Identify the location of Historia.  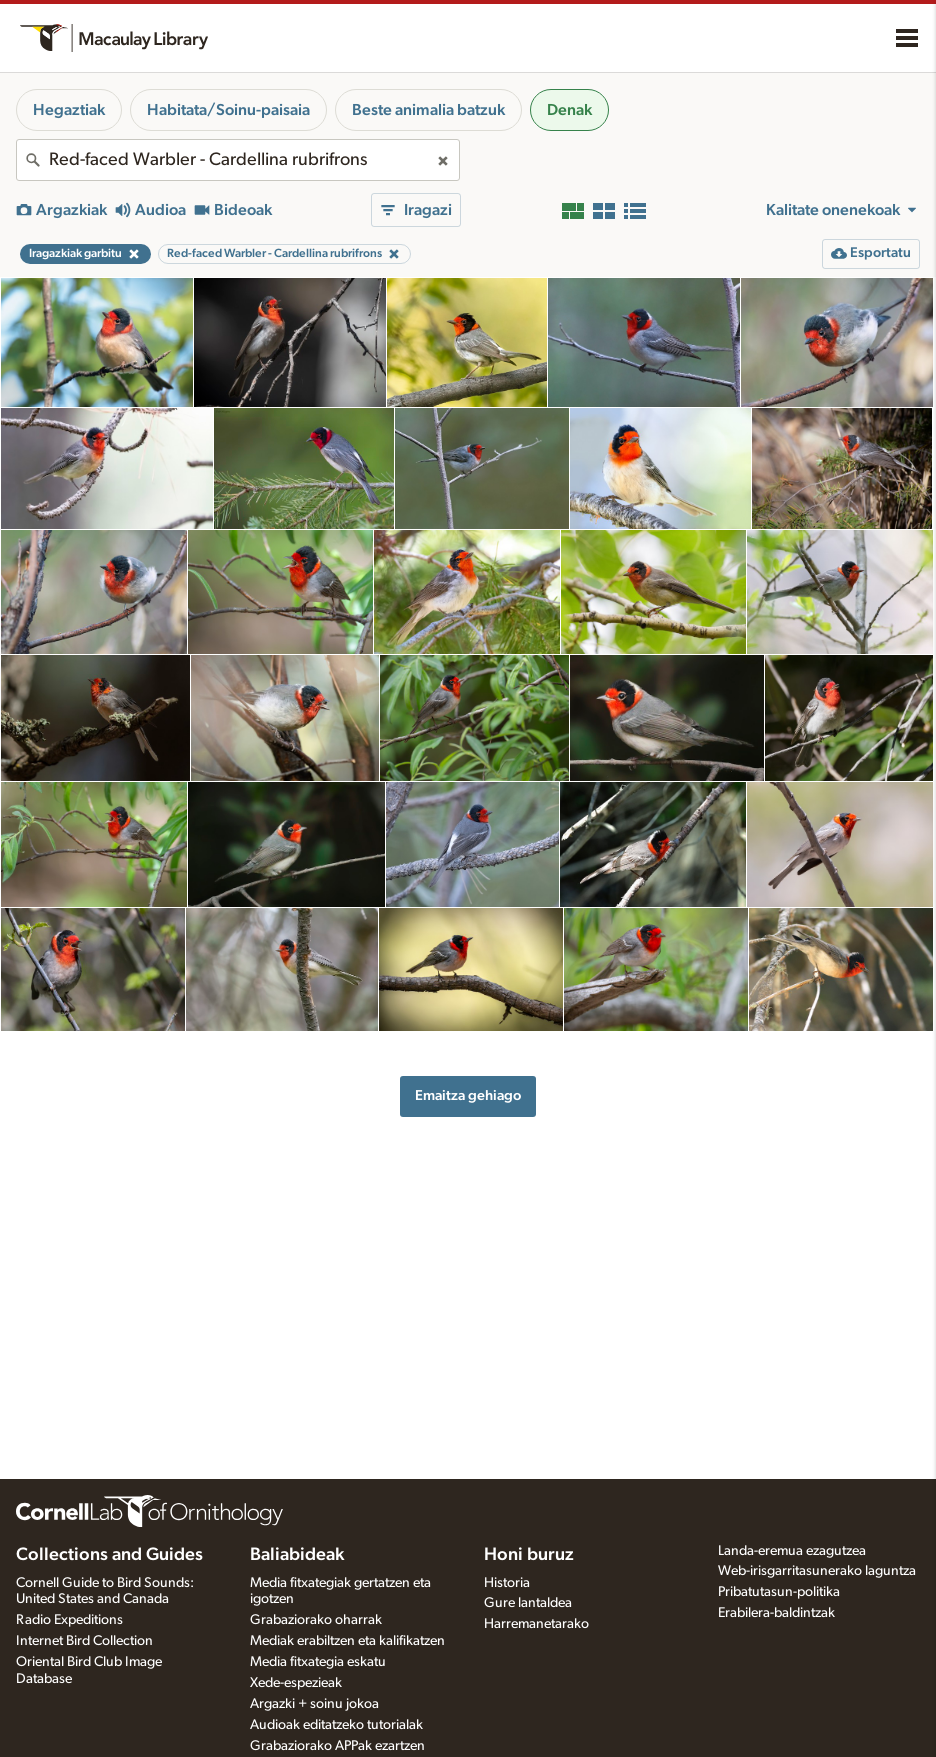
(507, 1583).